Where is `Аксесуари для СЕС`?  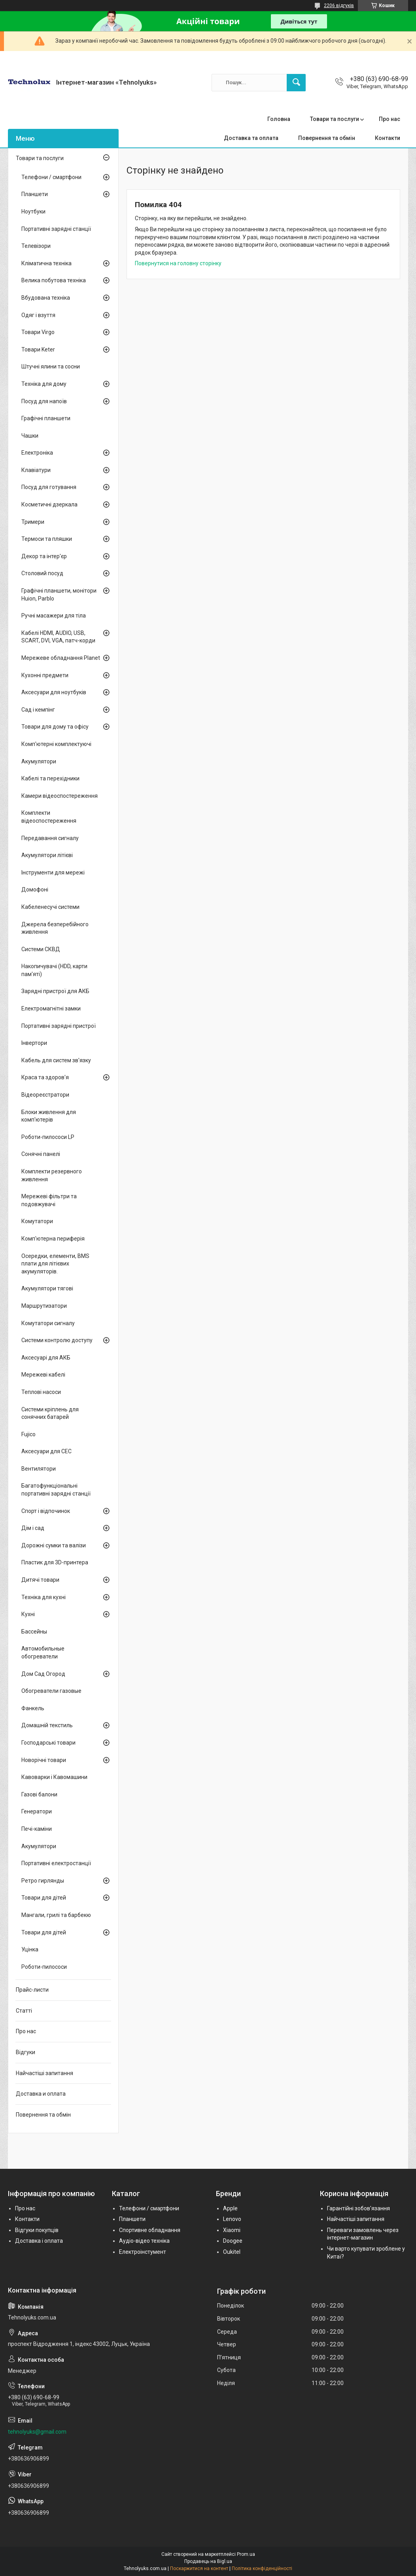
Аксесуари для СЕС is located at coordinates (46, 1451).